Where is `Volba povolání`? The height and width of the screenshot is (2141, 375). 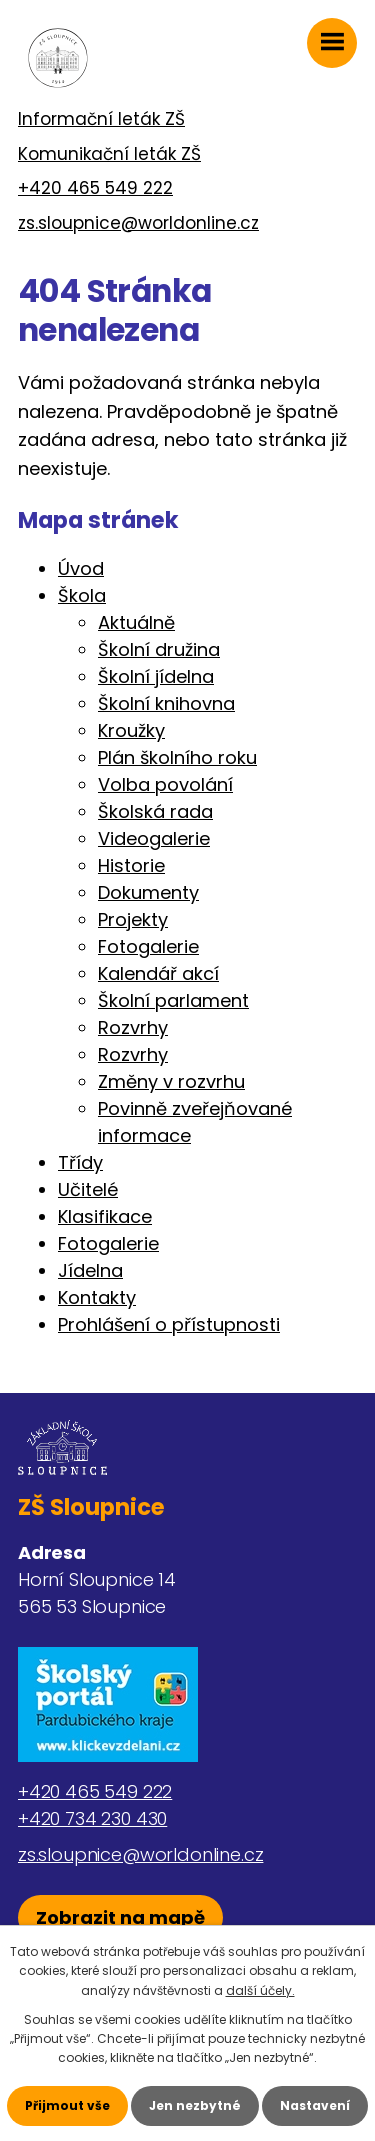
Volba povolání is located at coordinates (165, 784).